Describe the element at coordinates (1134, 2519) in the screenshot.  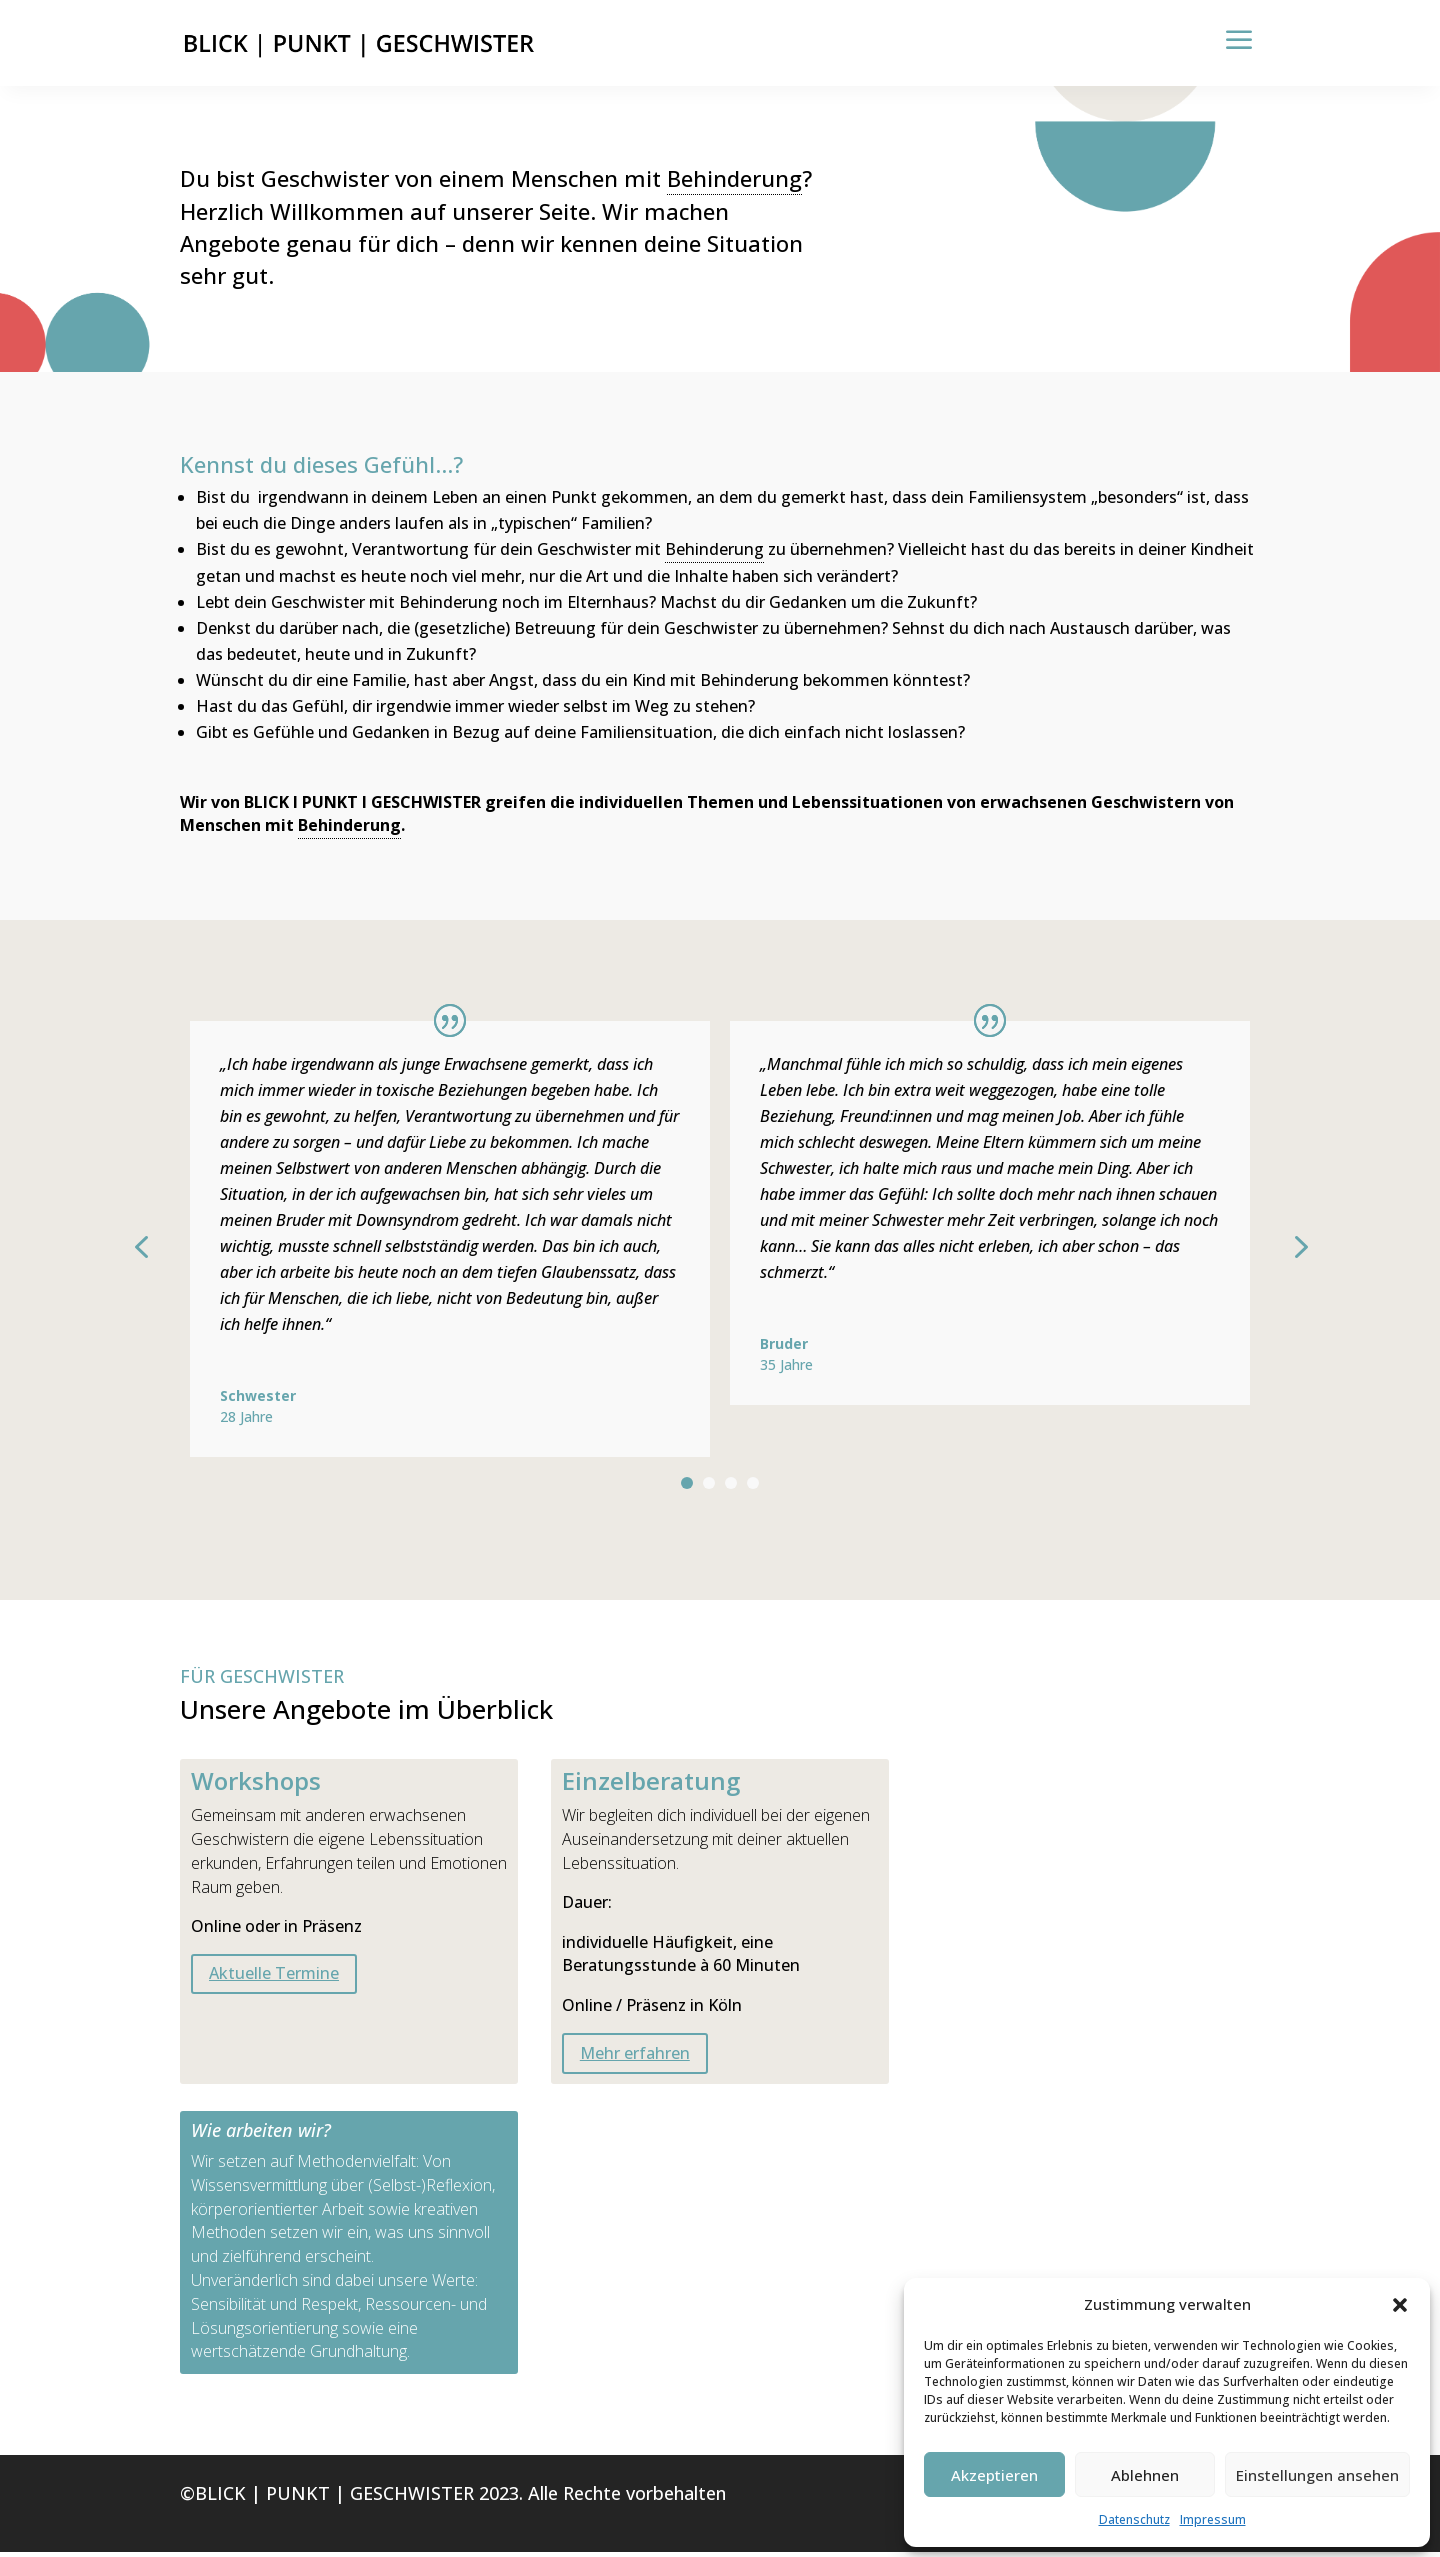
I see `Datenschutz` at that location.